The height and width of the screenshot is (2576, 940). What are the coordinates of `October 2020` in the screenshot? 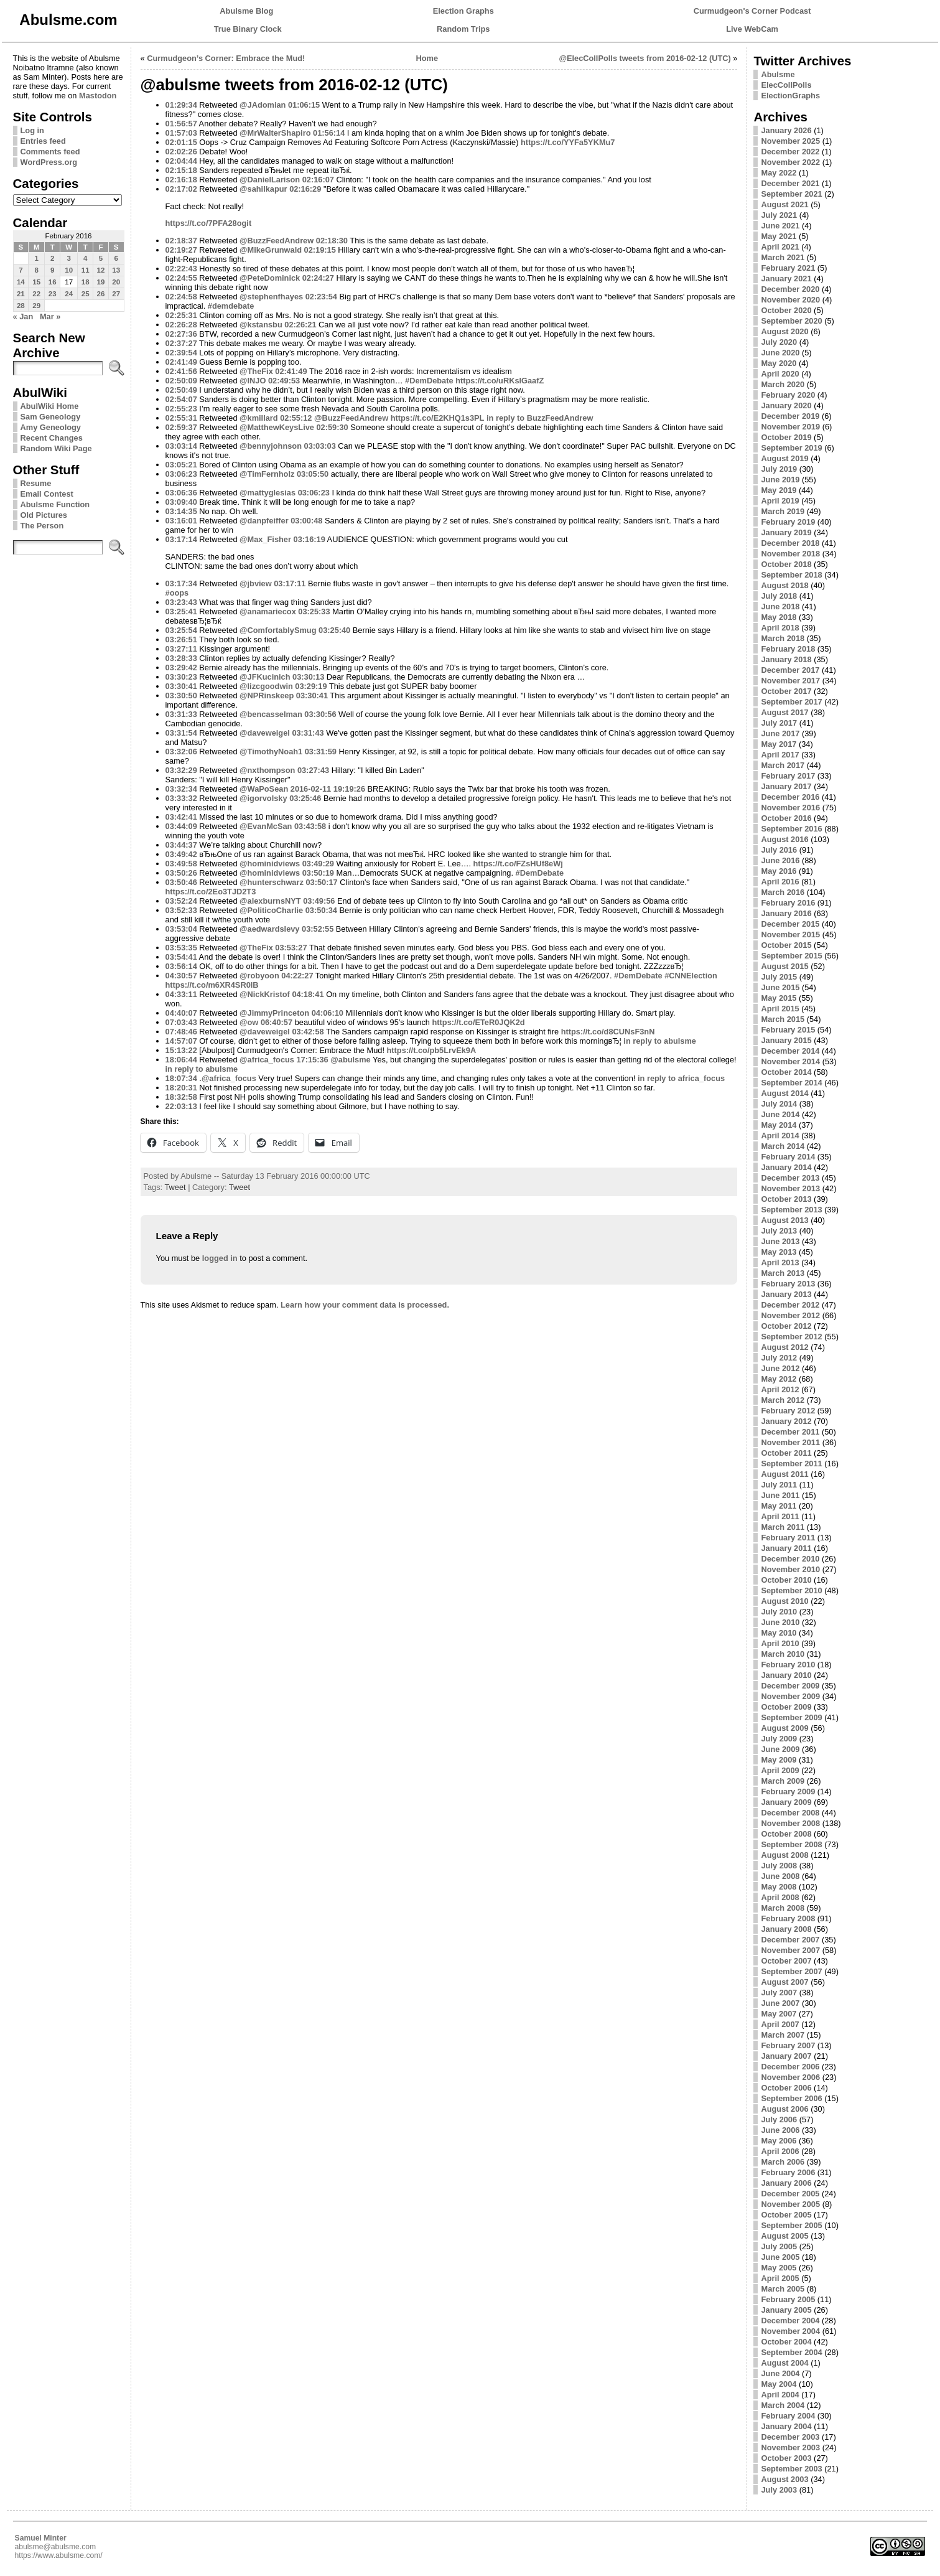 It's located at (786, 310).